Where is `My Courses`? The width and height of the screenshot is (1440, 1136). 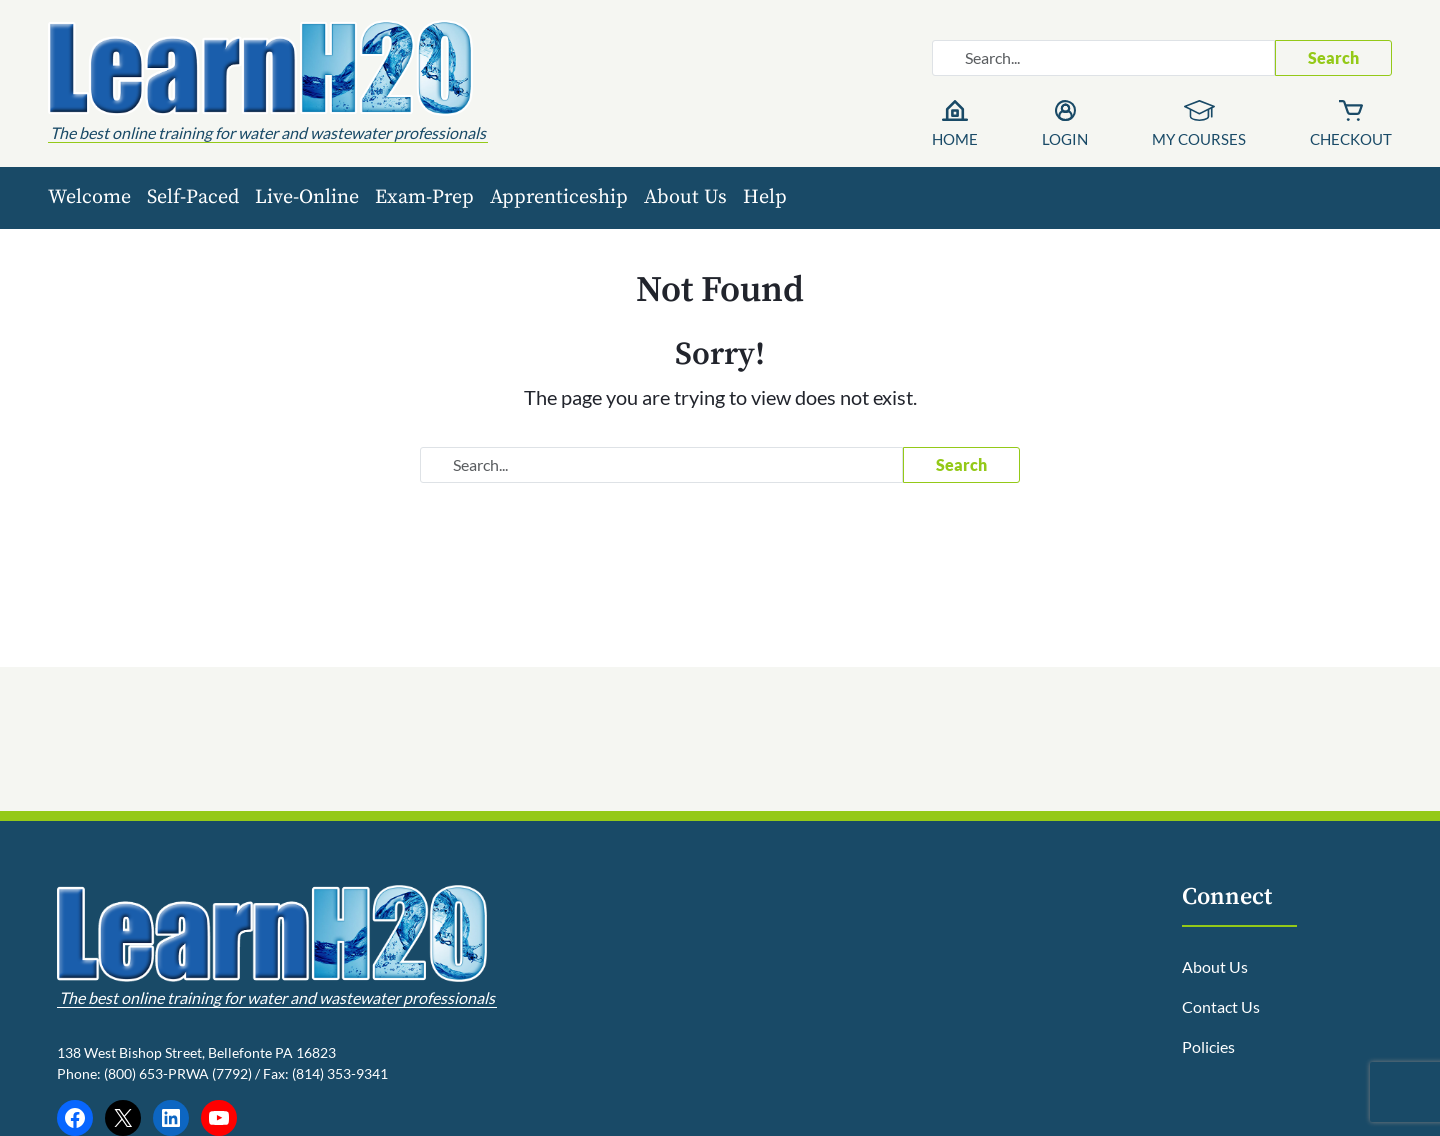
My Courses is located at coordinates (1199, 139).